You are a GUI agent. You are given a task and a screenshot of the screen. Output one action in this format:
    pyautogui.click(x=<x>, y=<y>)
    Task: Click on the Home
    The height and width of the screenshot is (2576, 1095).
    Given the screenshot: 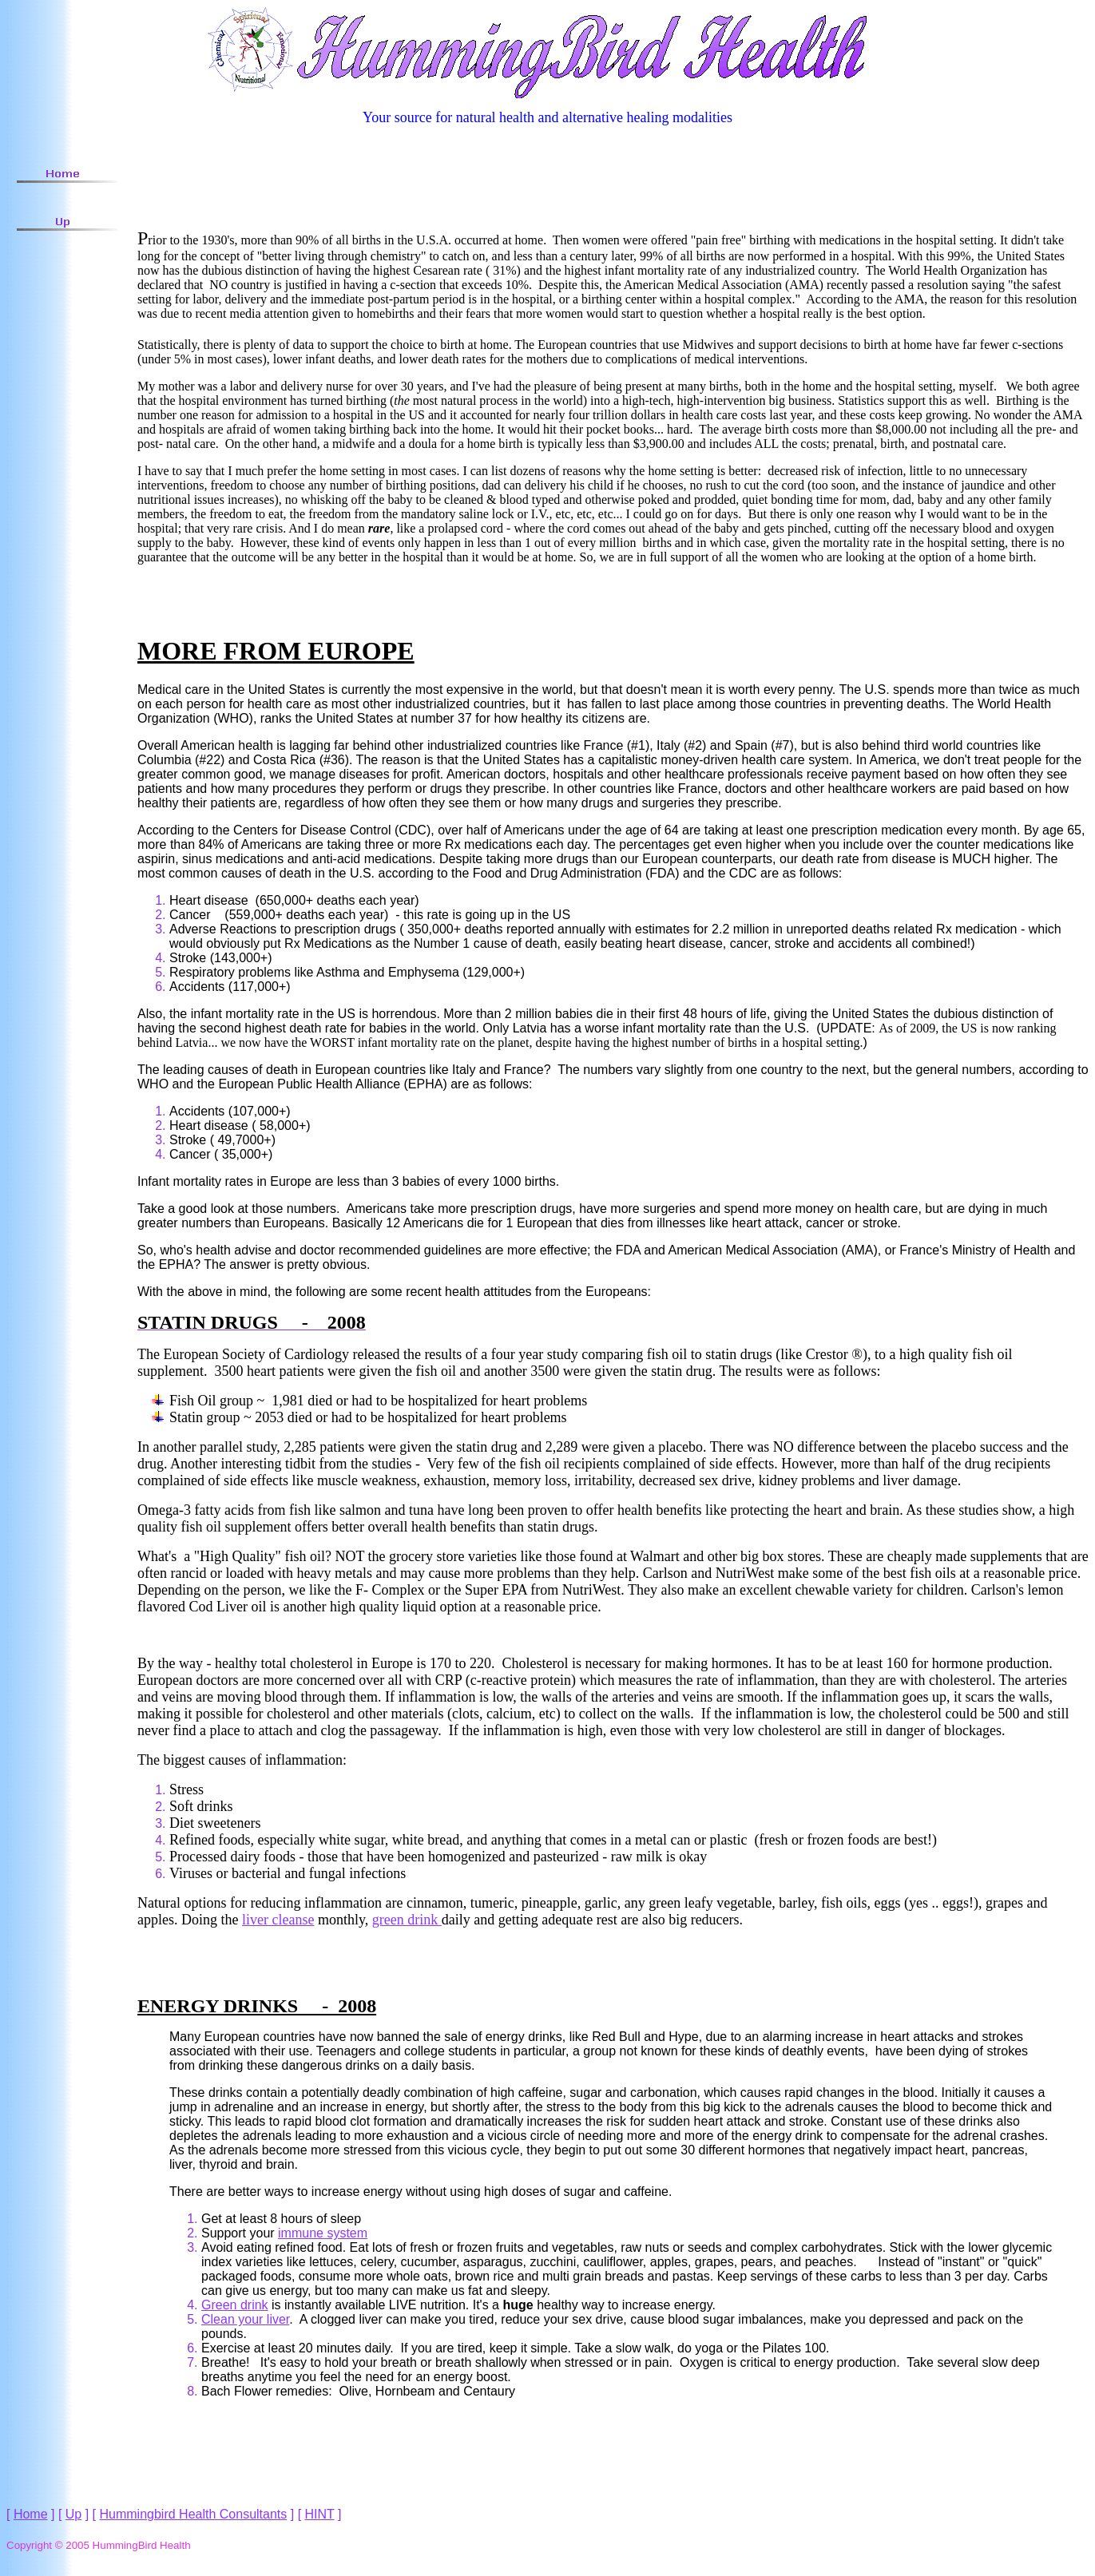 What is the action you would take?
    pyautogui.click(x=31, y=2514)
    